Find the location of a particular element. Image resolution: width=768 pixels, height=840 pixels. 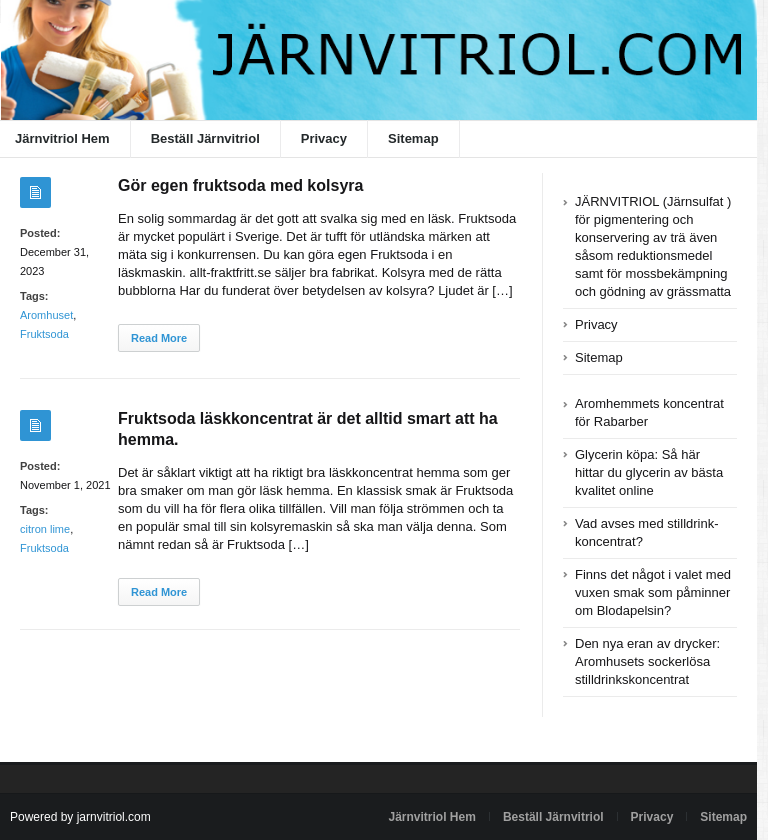

Glycerin köpa: Så här hittar du glycerin av bästa kvalitet online is located at coordinates (649, 472).